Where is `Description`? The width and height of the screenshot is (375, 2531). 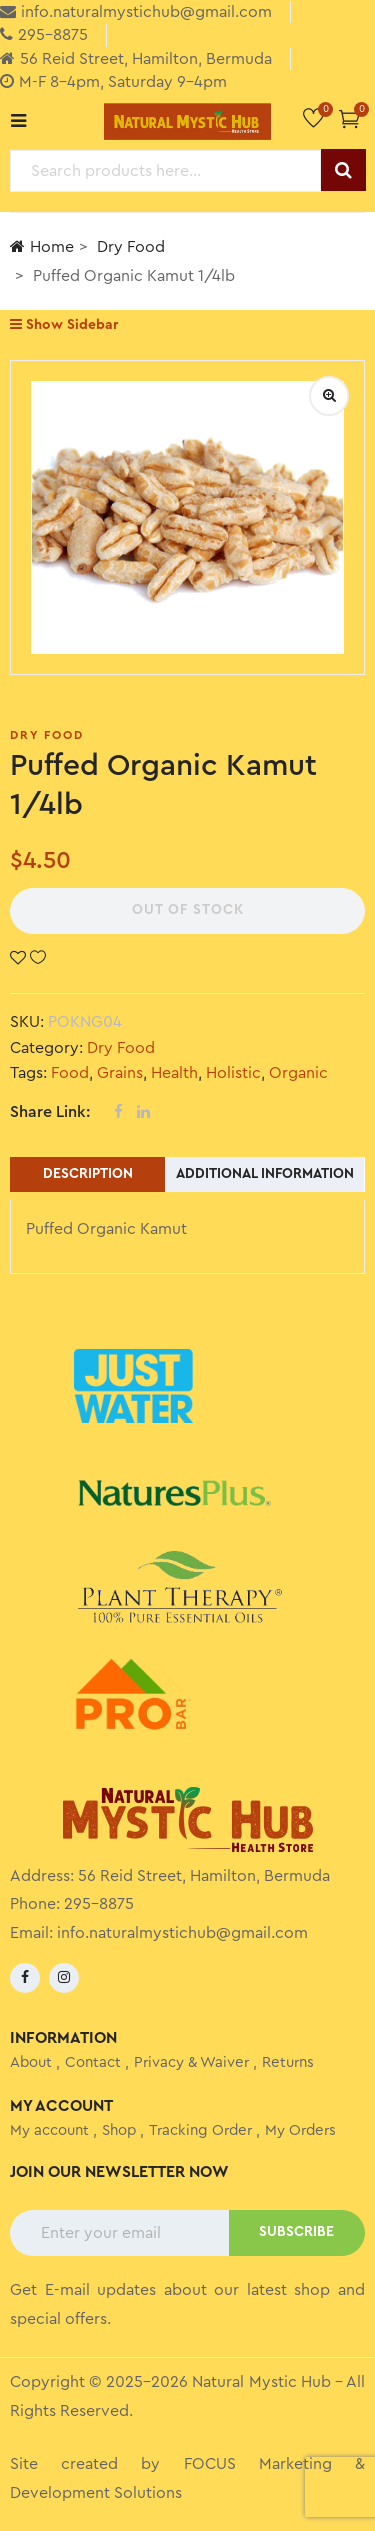
Description is located at coordinates (88, 1174).